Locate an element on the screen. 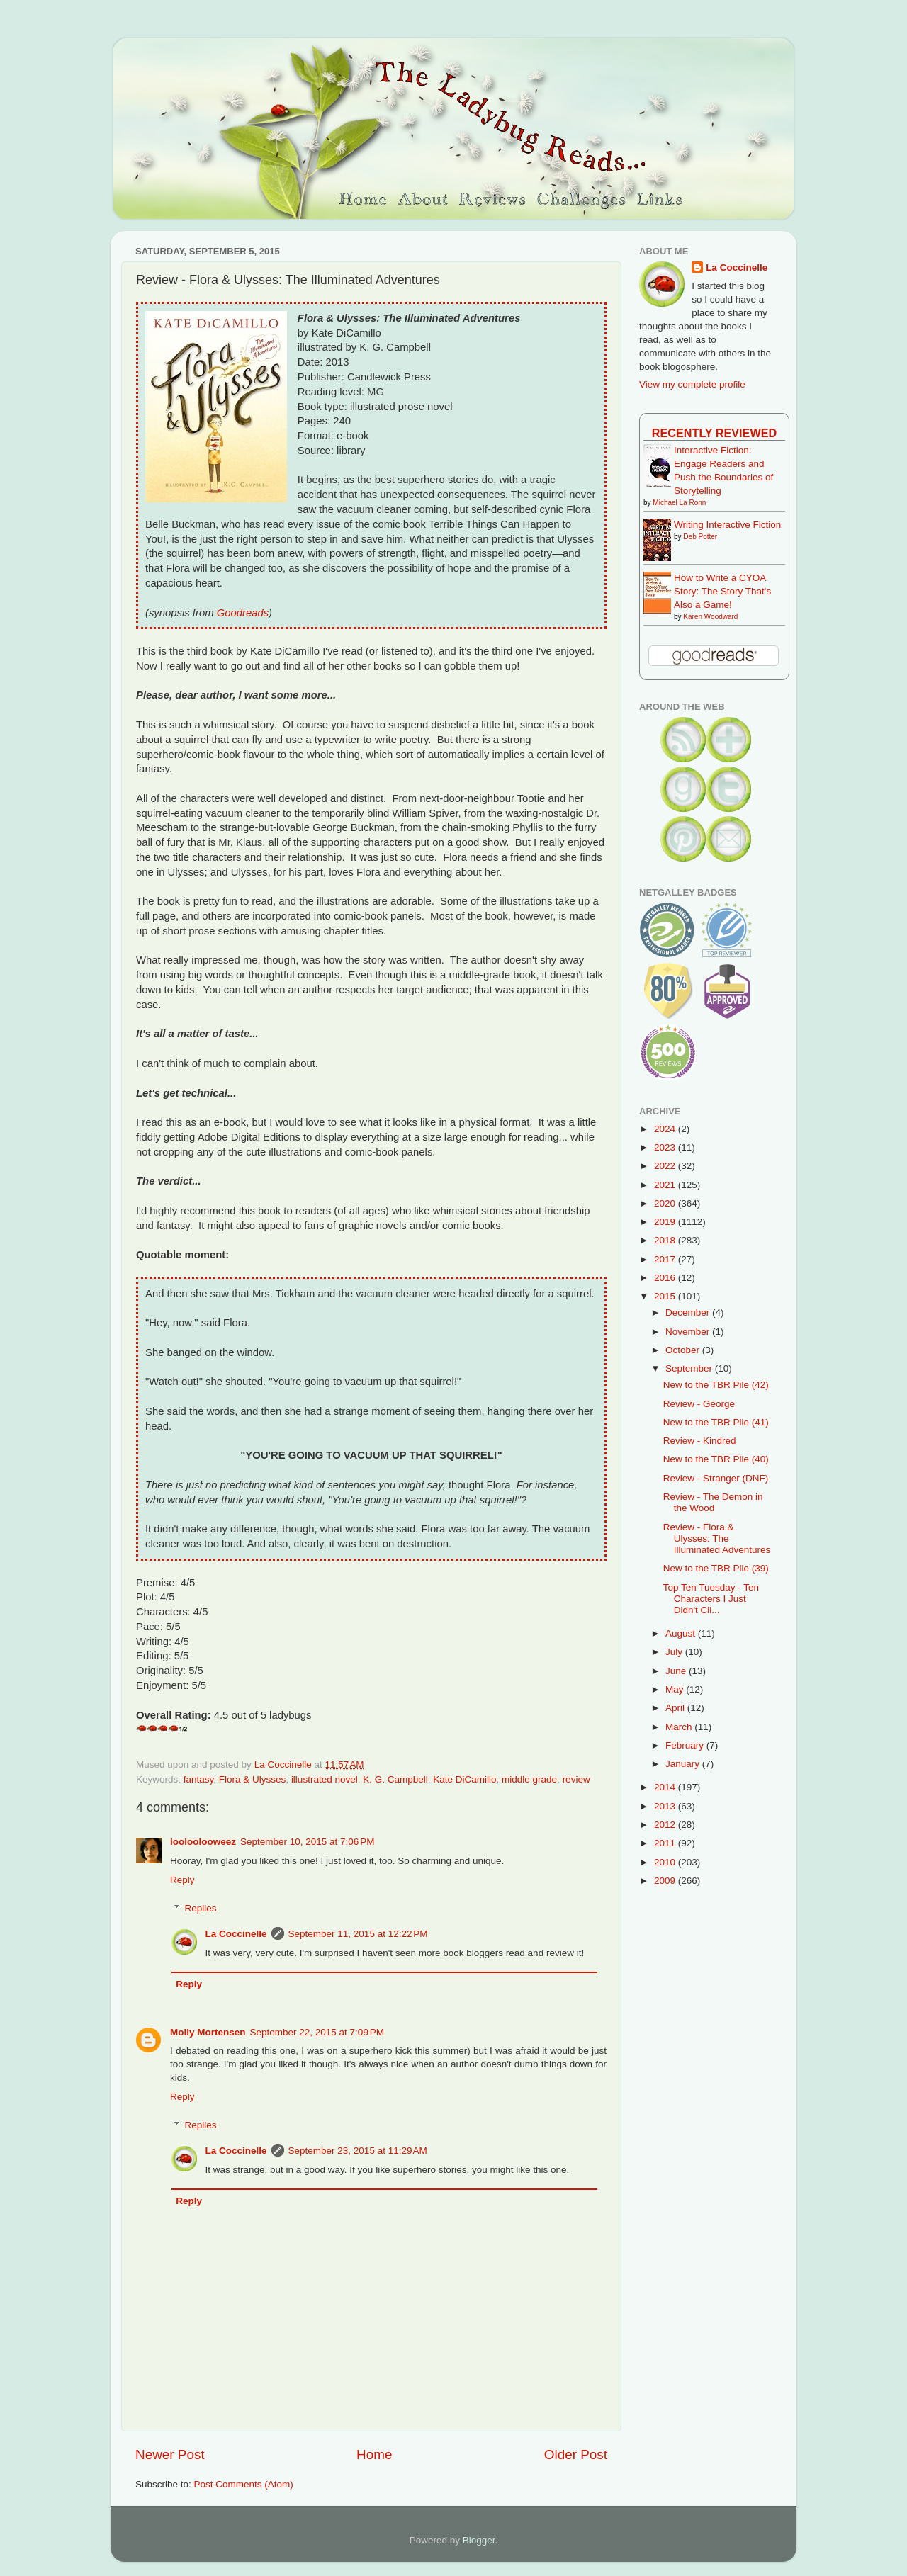 The width and height of the screenshot is (907, 2576). How to Write a CYOA Story: The Story That's Also a Game! is located at coordinates (722, 591).